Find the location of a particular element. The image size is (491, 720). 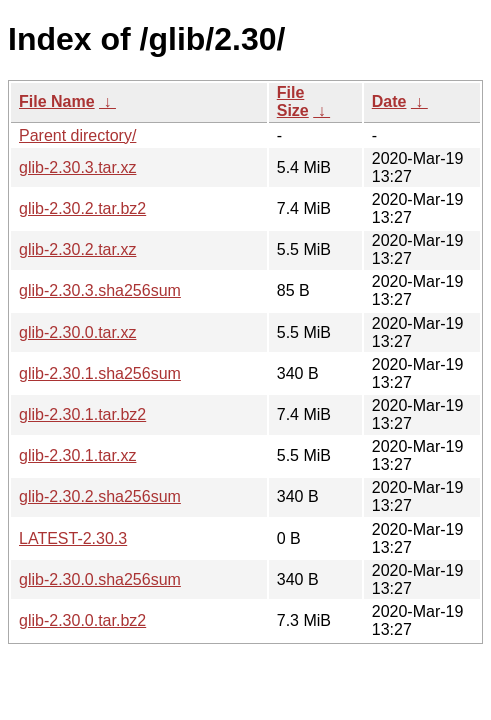

glib-2.30.0.tar.xz is located at coordinates (77, 332).